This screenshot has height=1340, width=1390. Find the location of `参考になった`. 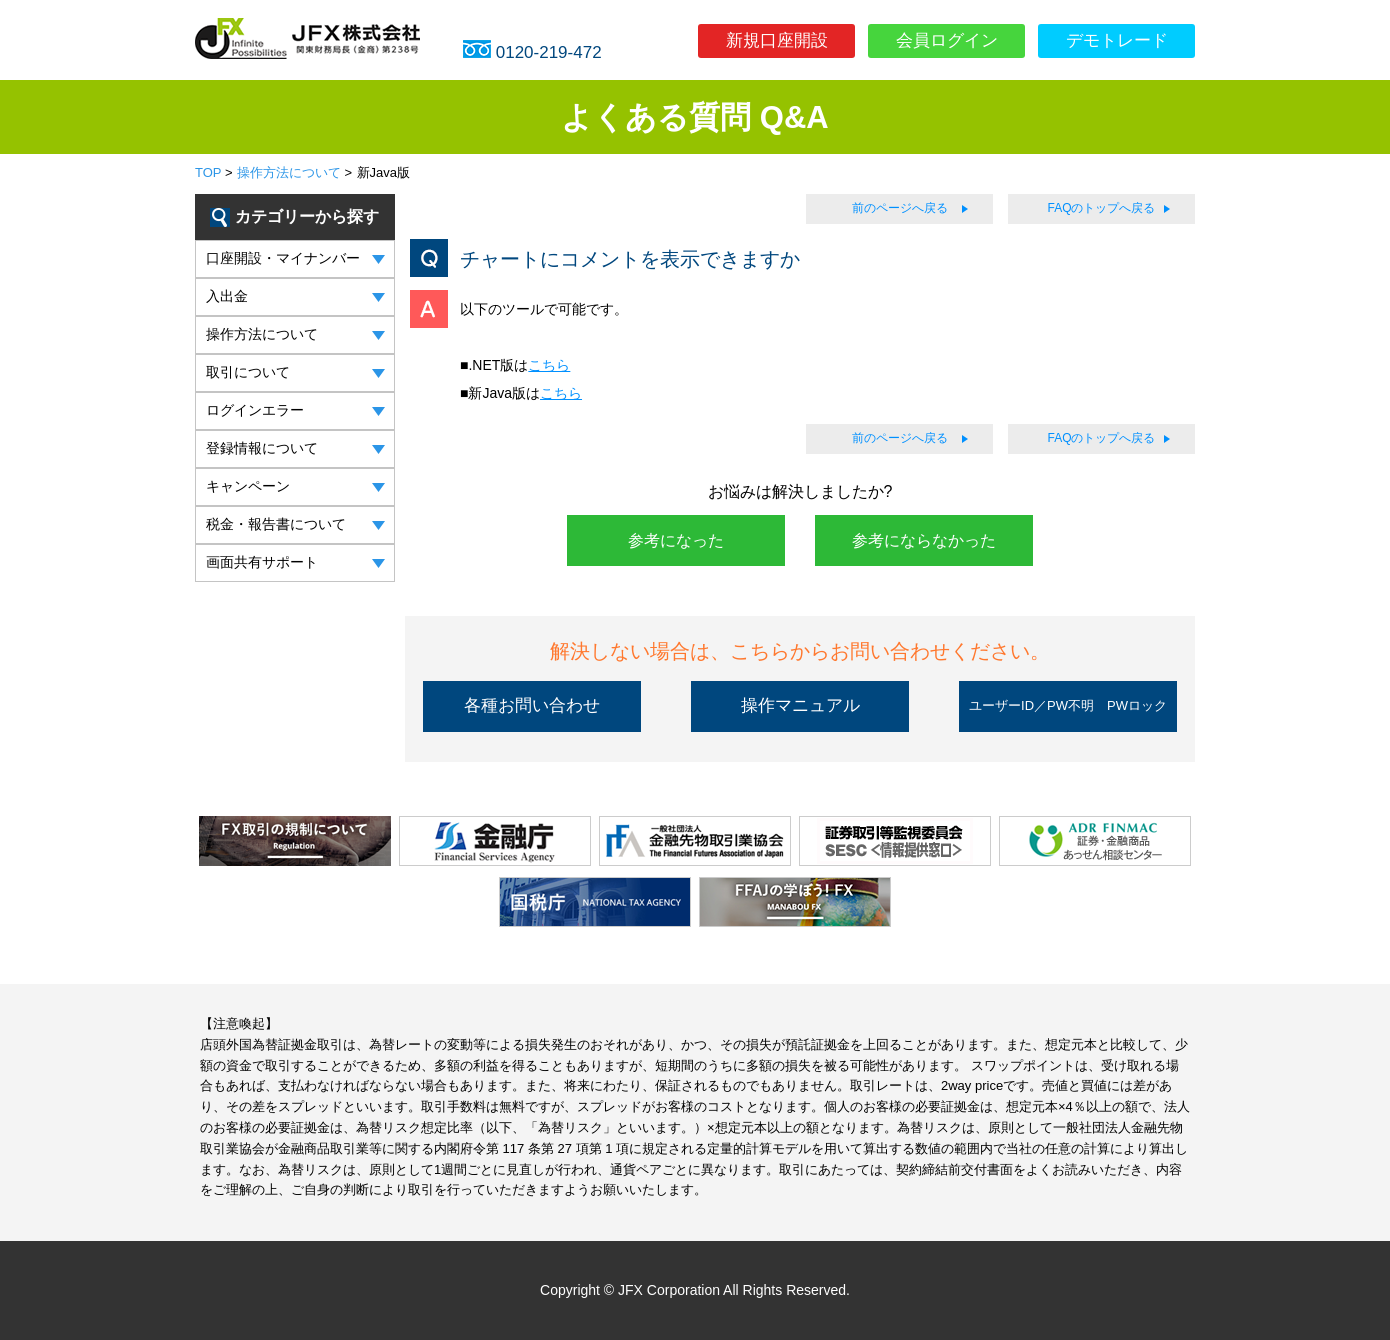

参考になった is located at coordinates (676, 540).